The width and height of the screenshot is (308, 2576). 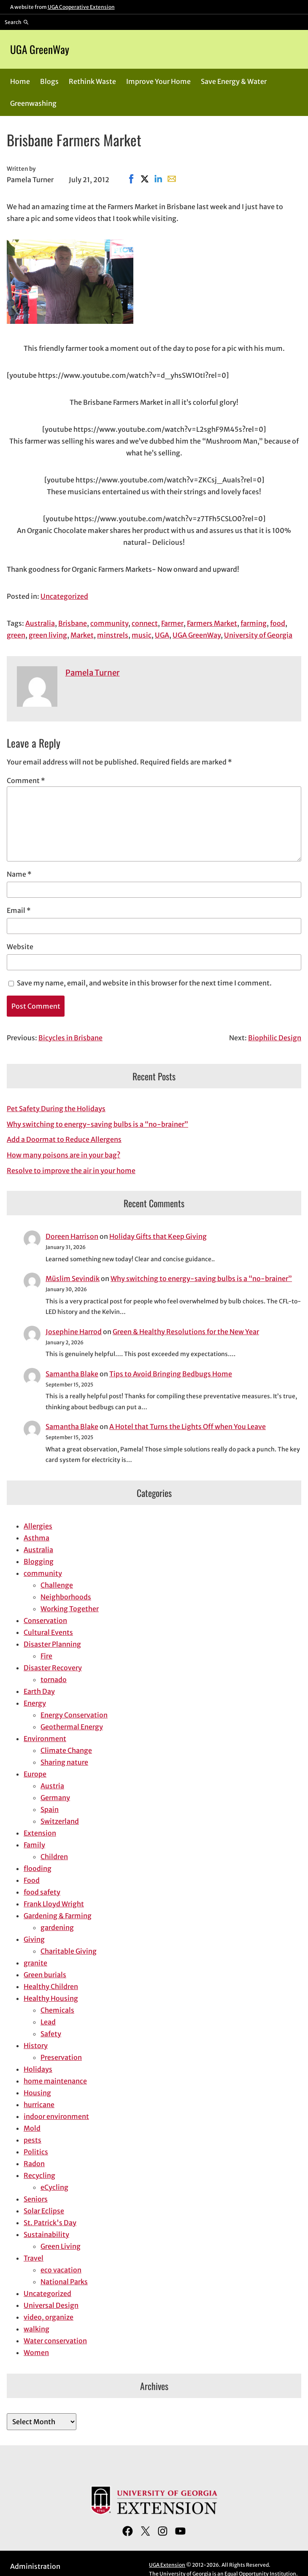 What do you see at coordinates (52, 1786) in the screenshot?
I see `Austria` at bounding box center [52, 1786].